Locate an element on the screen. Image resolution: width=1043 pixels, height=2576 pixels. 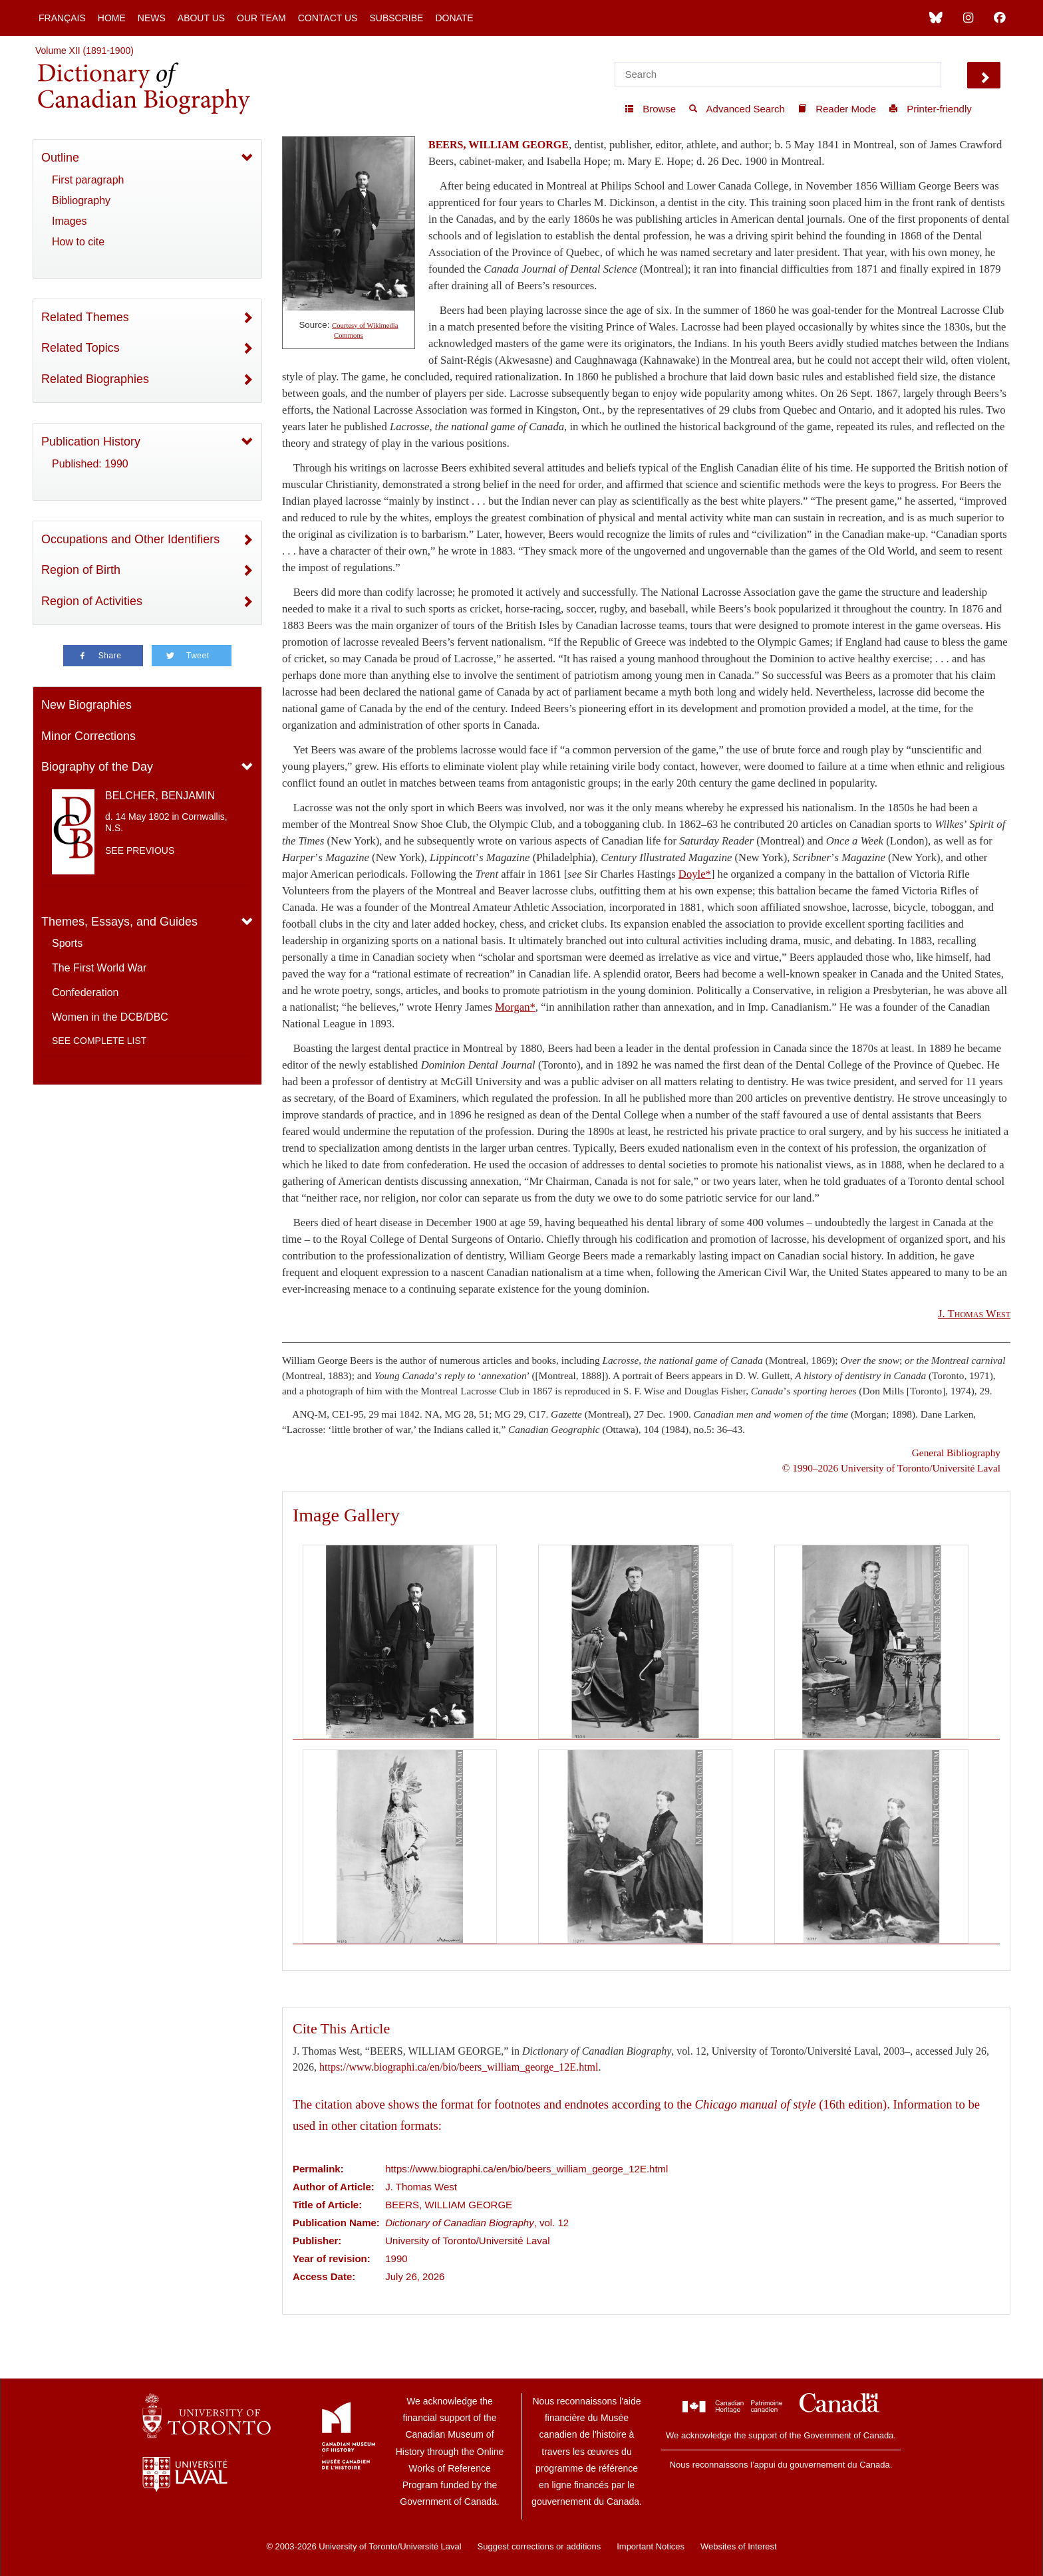
Themes, Essays, and Guides is located at coordinates (119, 921).